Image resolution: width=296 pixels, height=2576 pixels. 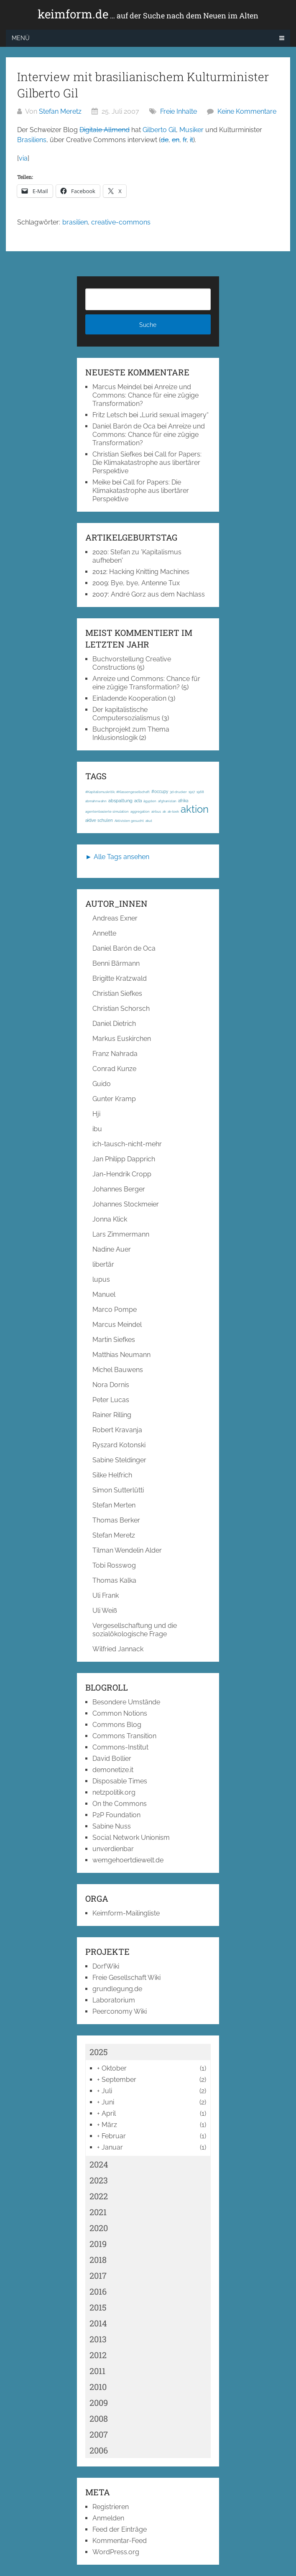 I want to click on Buchprojekt zum Thema Inklusionslogik, so click(x=130, y=733).